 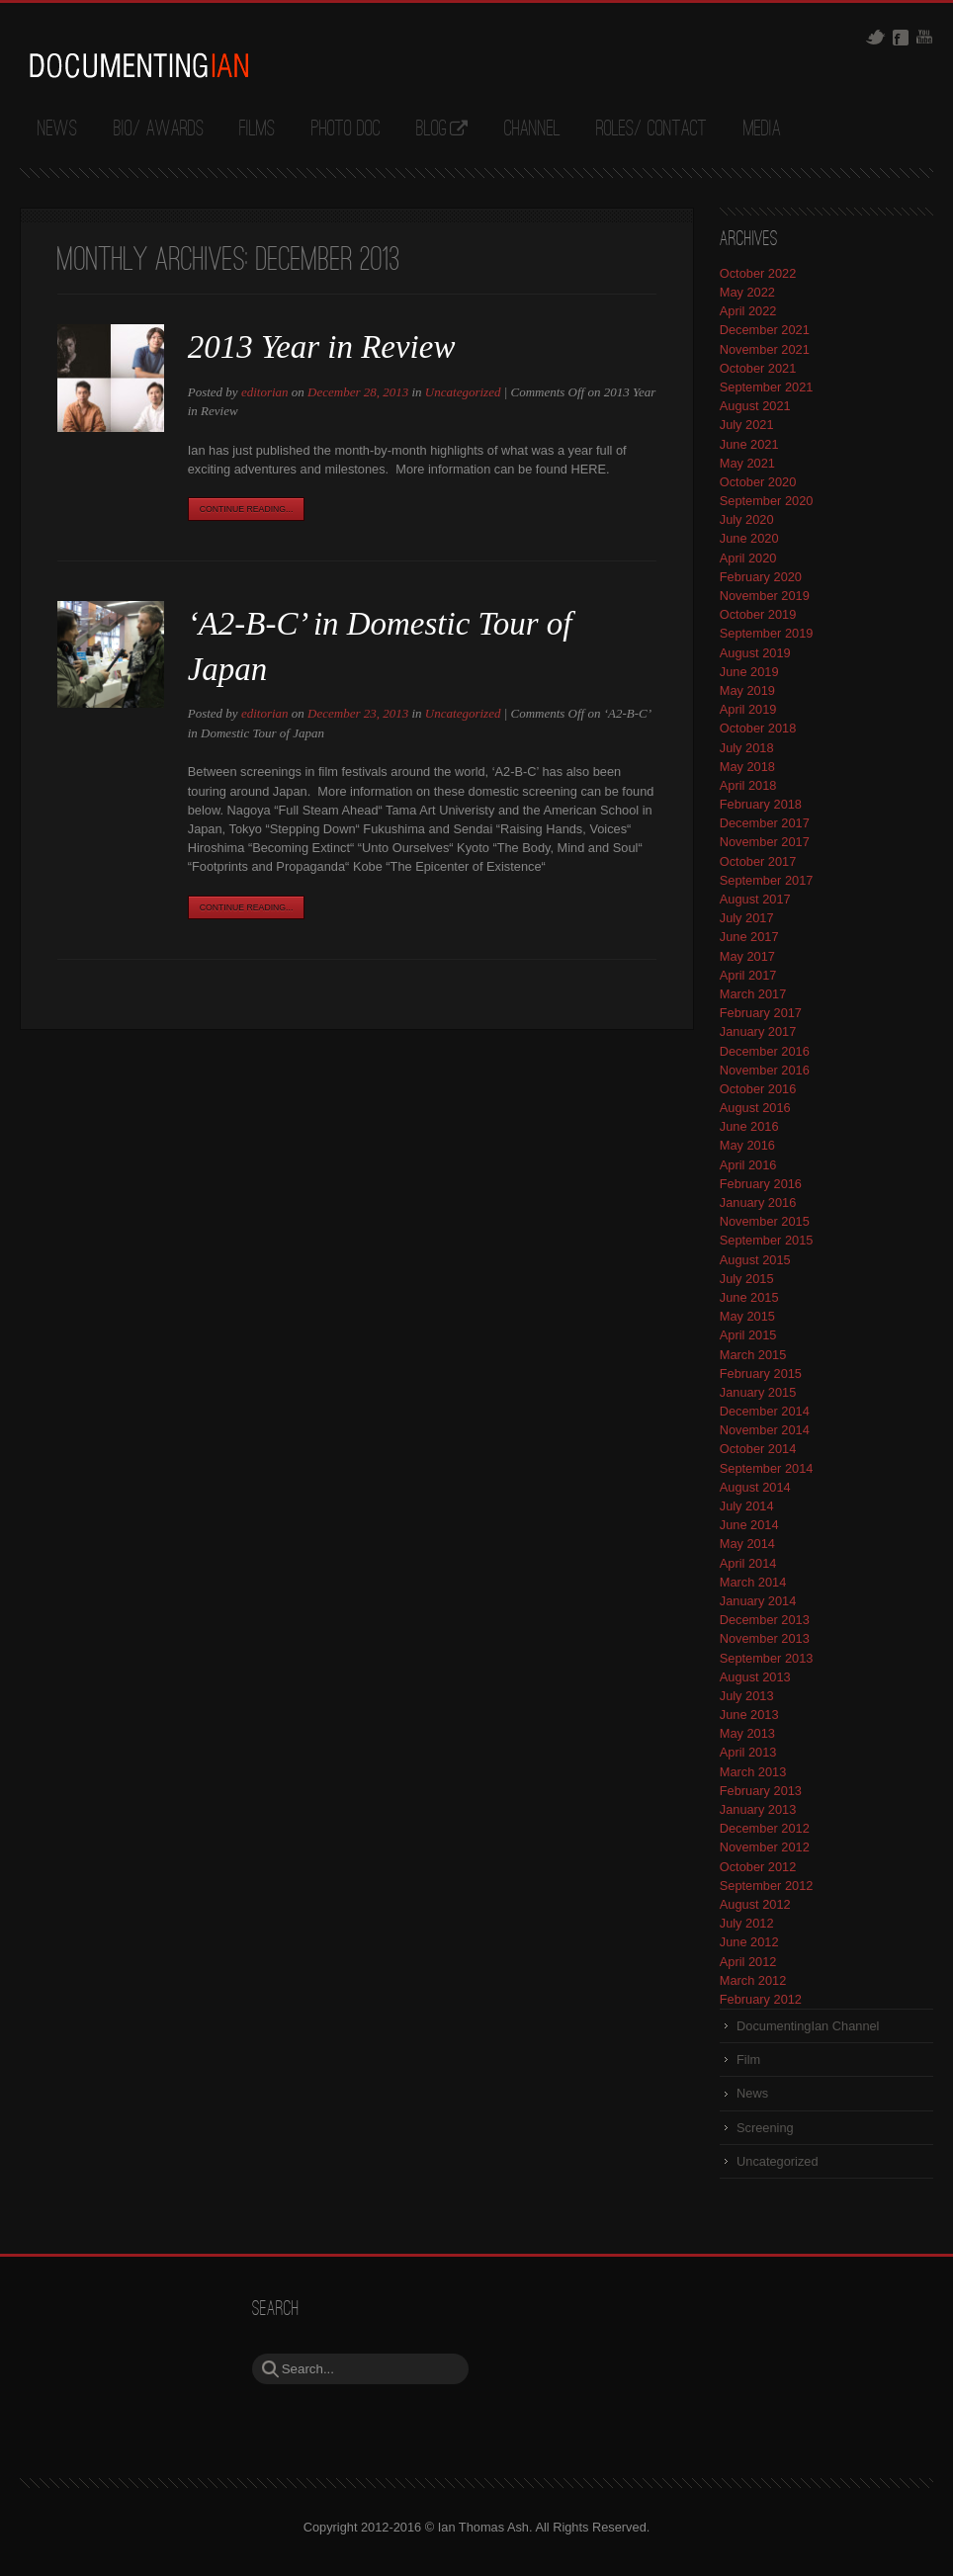 I want to click on November 2013, so click(x=765, y=1638).